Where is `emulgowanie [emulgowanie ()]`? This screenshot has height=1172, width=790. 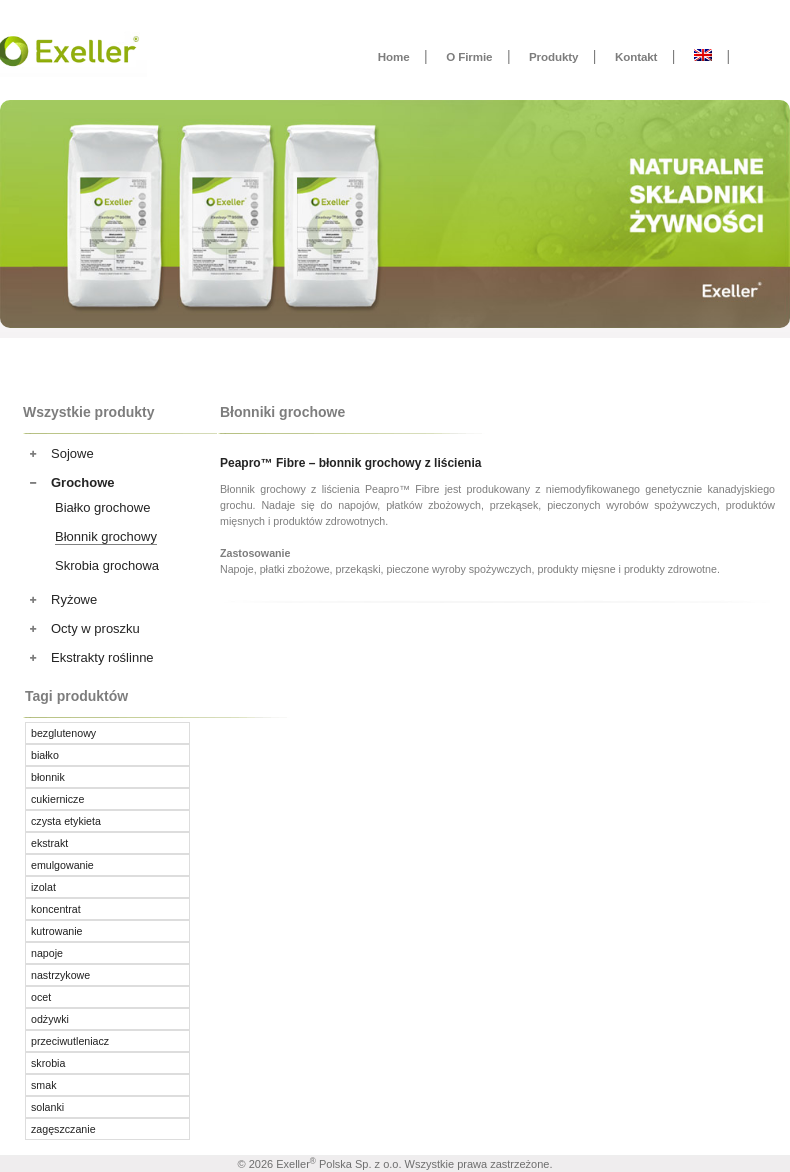
emulgowanie [emulgowanie ()] is located at coordinates (62, 865).